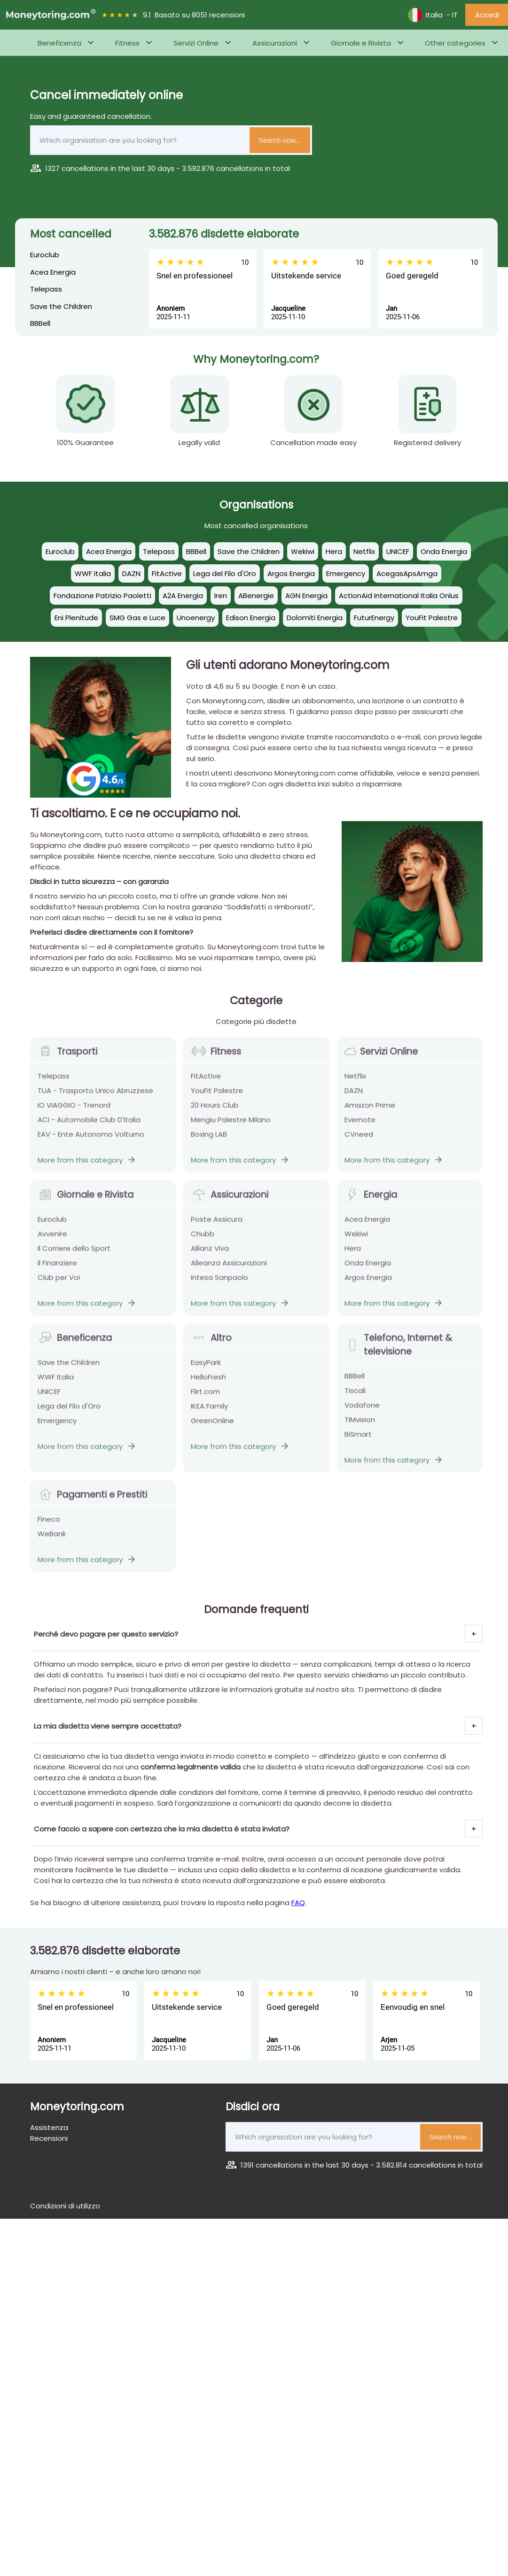  Describe the element at coordinates (95, 1096) in the screenshot. I see `TUA - Trasporto Unico Abruzzese` at that location.